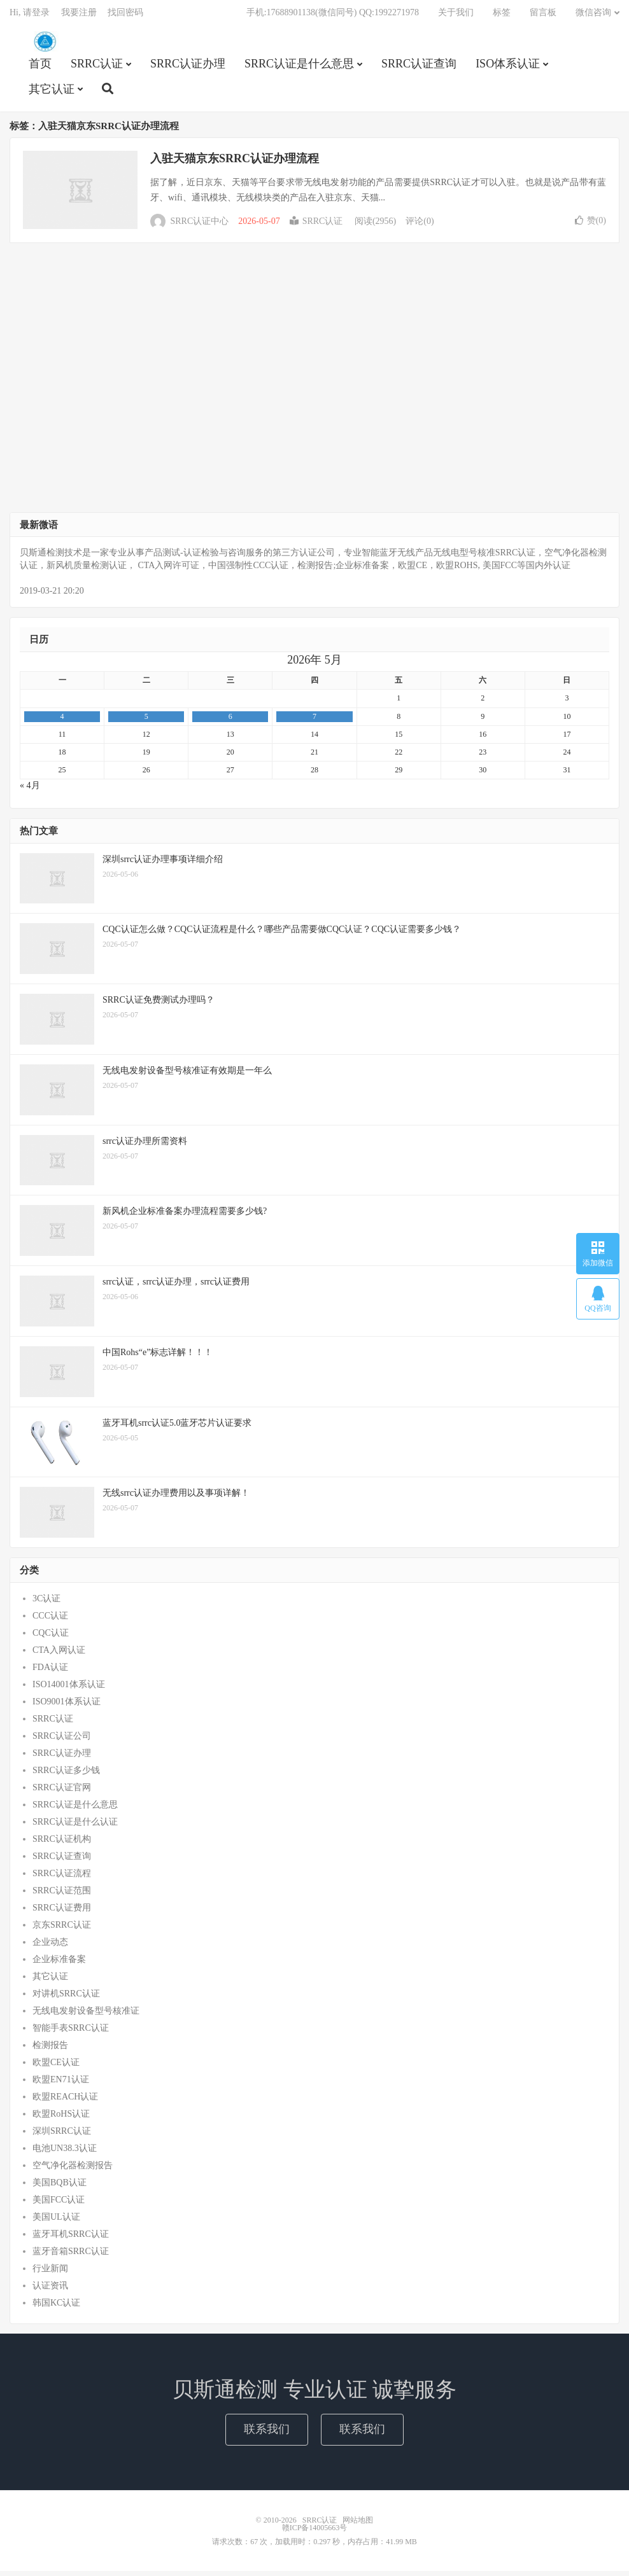 This screenshot has width=629, height=2576. What do you see at coordinates (332, 16) in the screenshot?
I see `手机:17688901138(微信同号) QQ:1992271978` at bounding box center [332, 16].